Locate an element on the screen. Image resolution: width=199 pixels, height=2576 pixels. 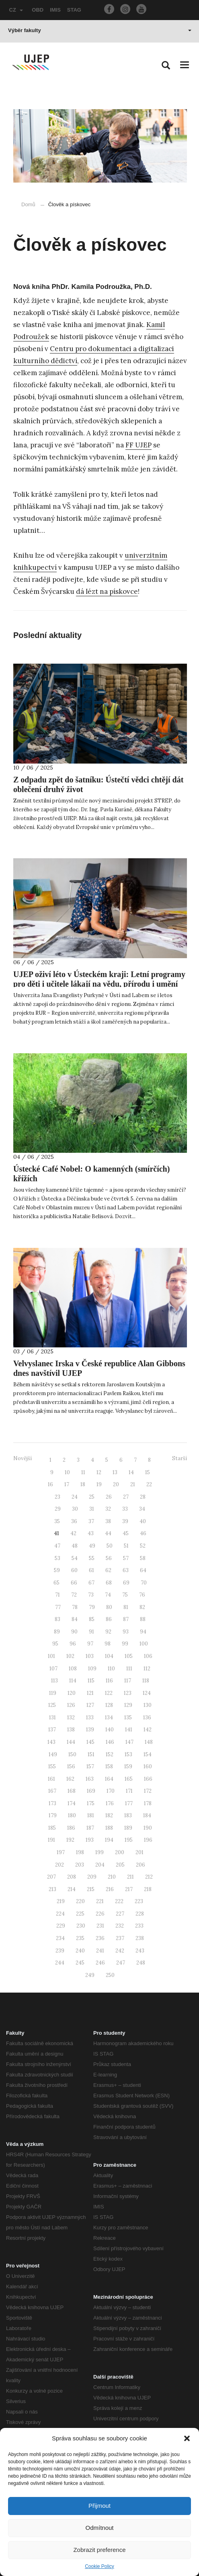
230 is located at coordinates (80, 1925).